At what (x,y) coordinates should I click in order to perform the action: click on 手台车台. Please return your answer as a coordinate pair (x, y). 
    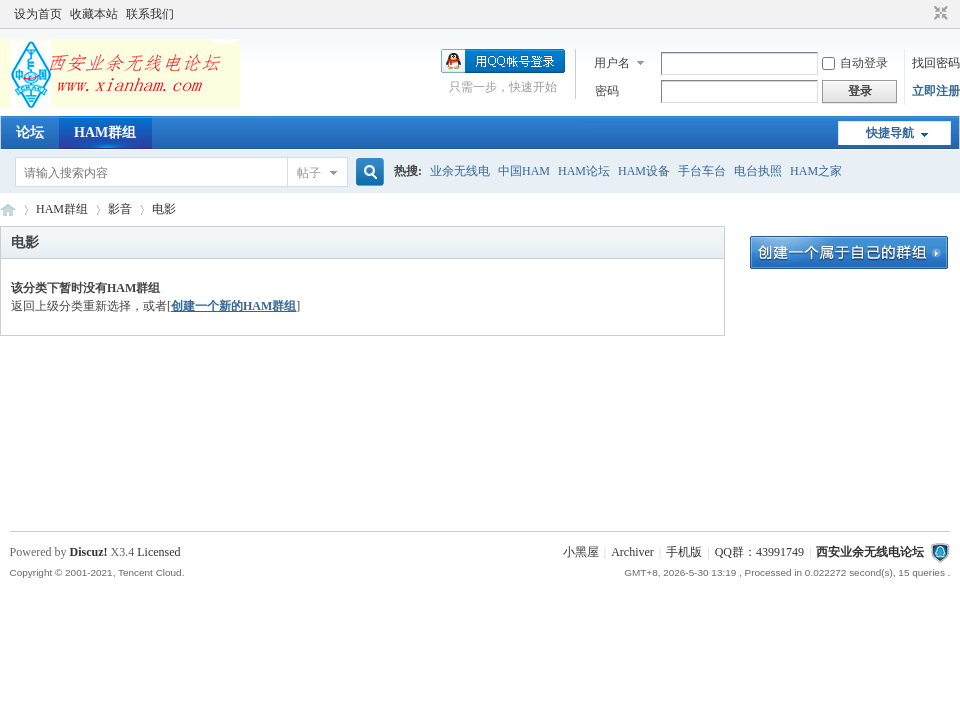
    Looking at the image, I should click on (702, 171).